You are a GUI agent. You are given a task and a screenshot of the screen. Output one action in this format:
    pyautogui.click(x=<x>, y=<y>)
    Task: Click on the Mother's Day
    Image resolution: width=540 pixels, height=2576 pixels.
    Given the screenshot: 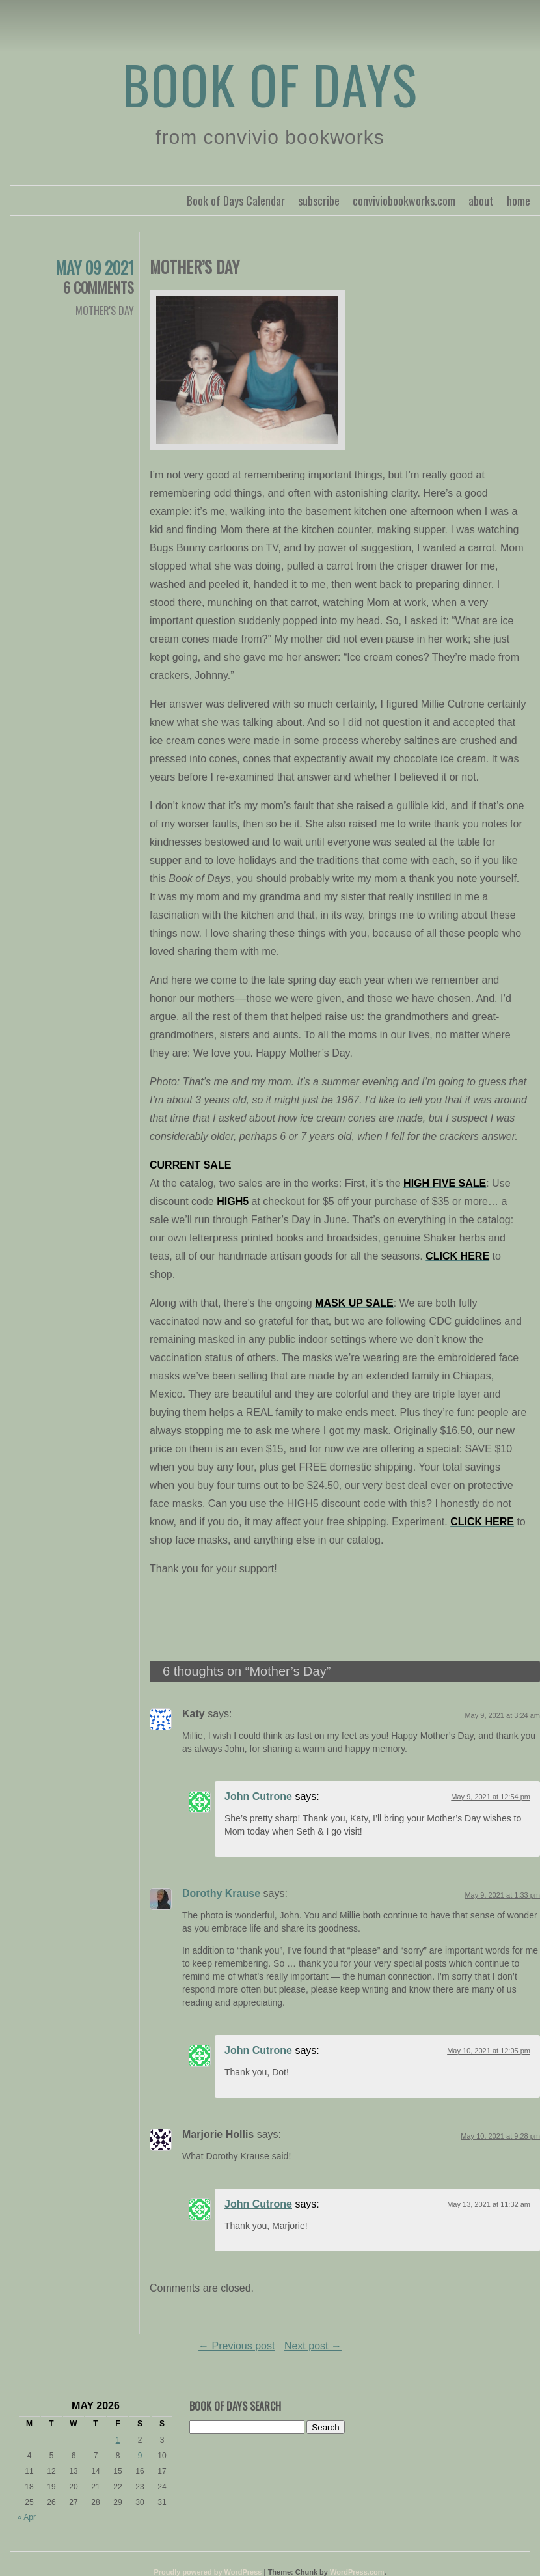 What is the action you would take?
    pyautogui.click(x=104, y=310)
    